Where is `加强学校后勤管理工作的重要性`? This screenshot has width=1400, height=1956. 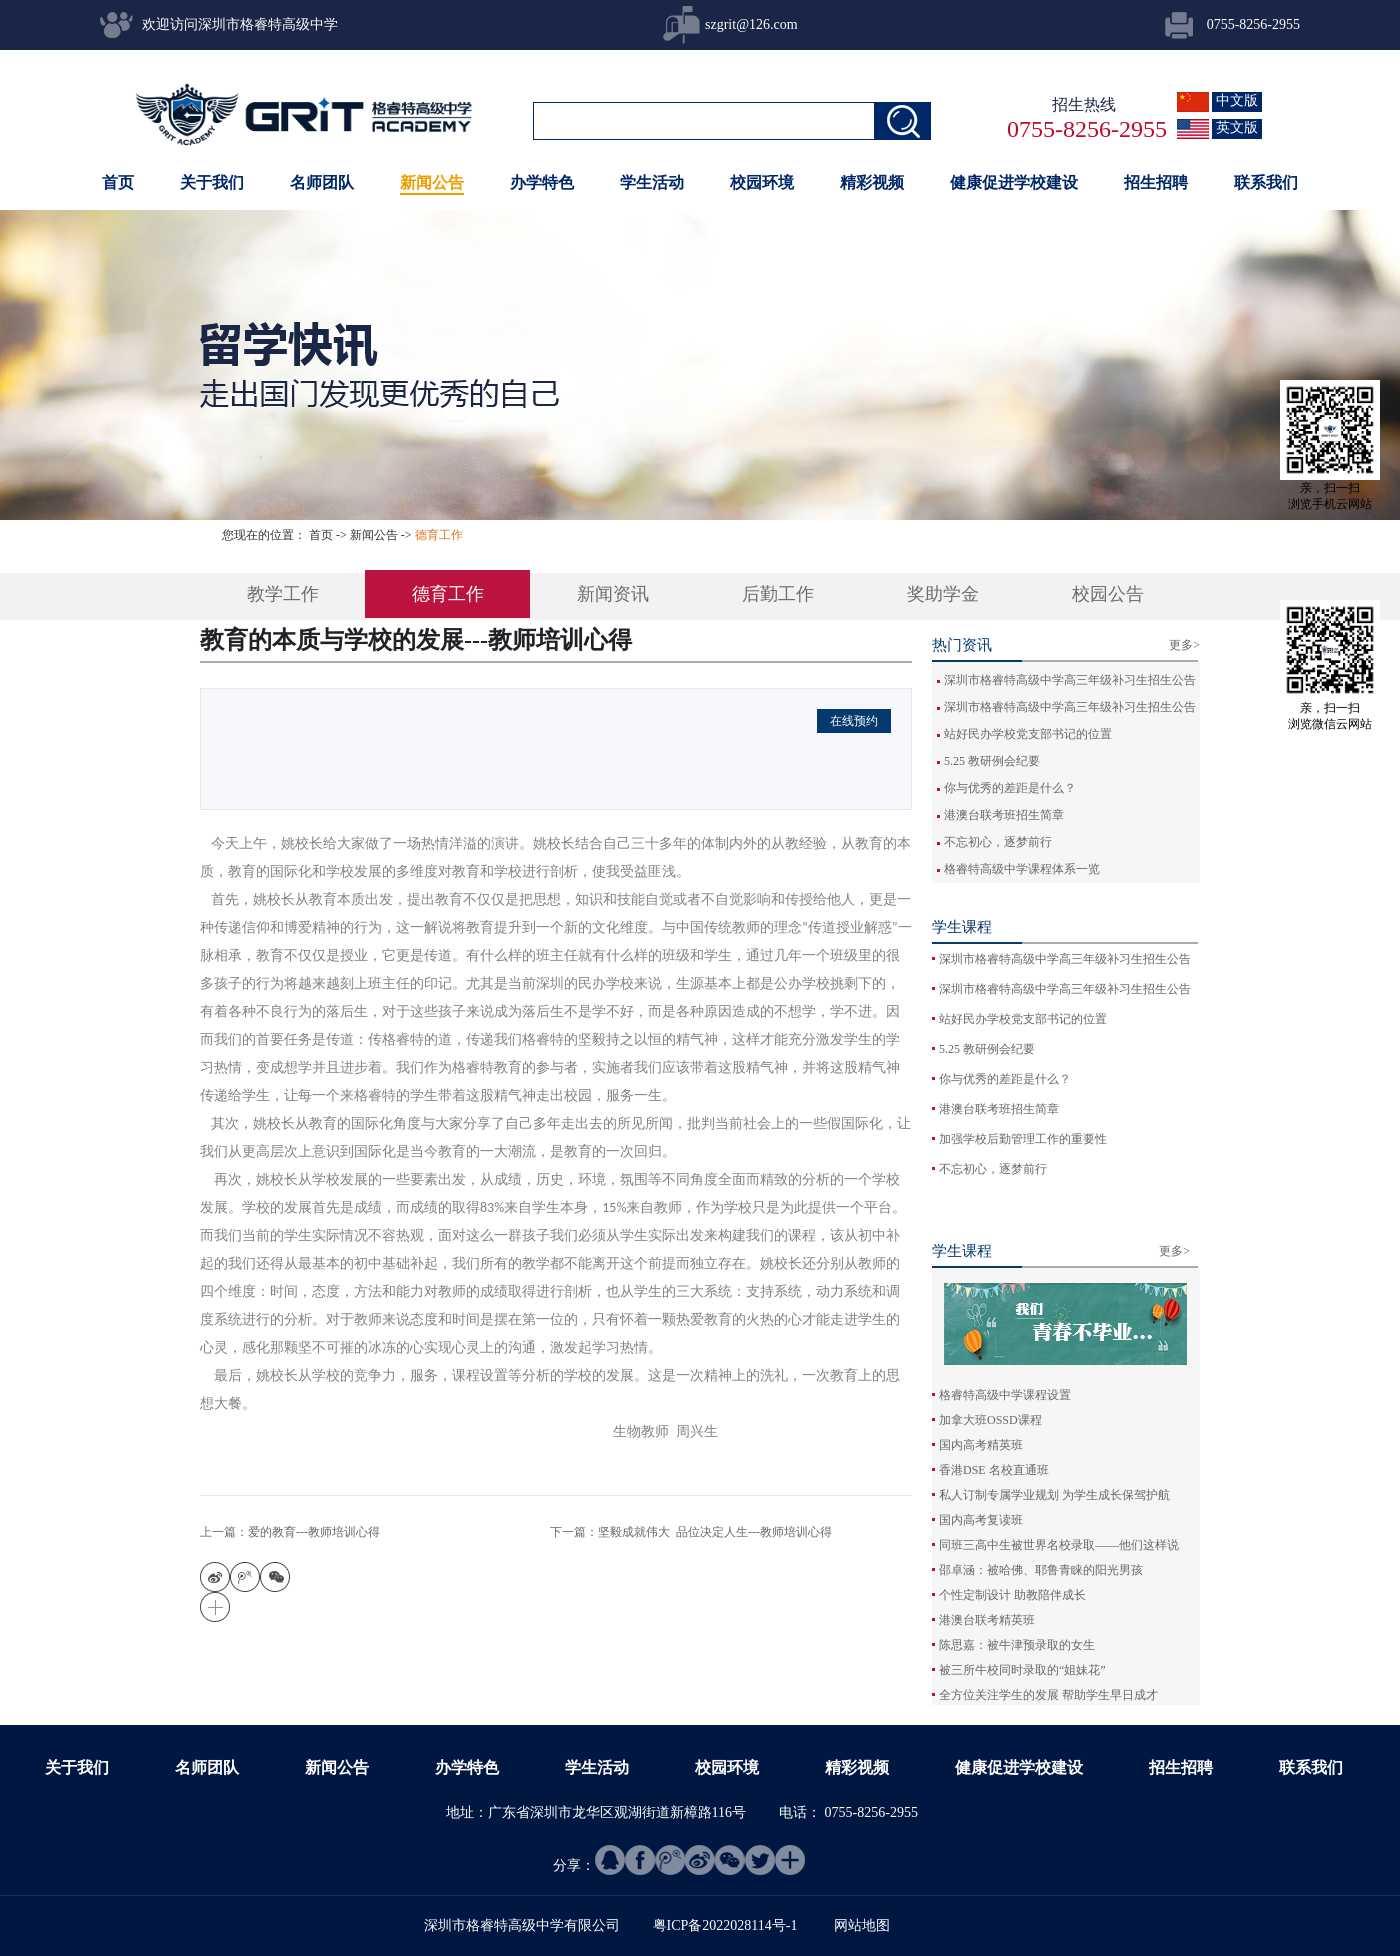
加强学校后勤管理工作的重要性 is located at coordinates (1023, 1139).